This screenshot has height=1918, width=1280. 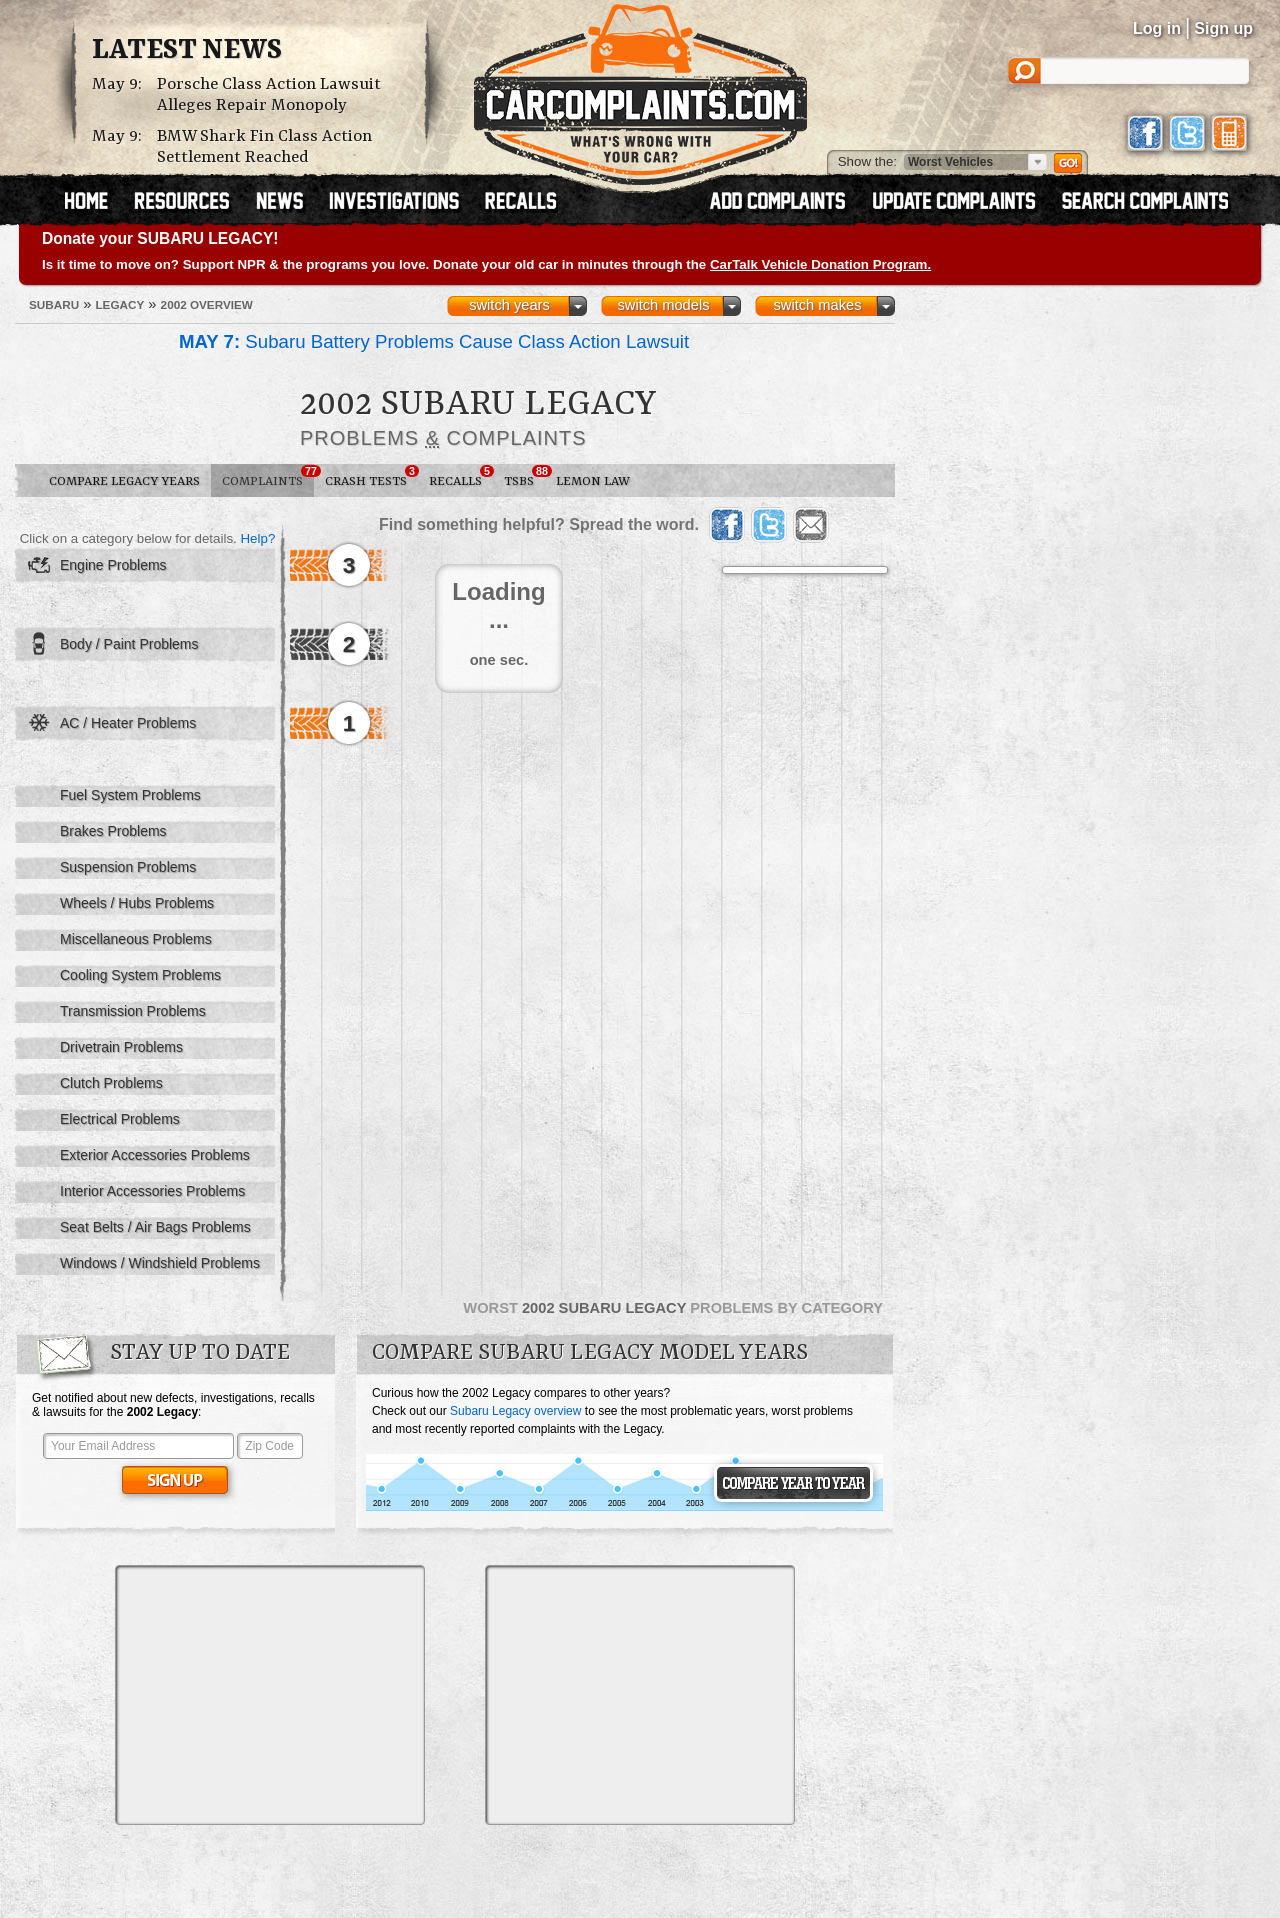 I want to click on Recalls, so click(x=461, y=477).